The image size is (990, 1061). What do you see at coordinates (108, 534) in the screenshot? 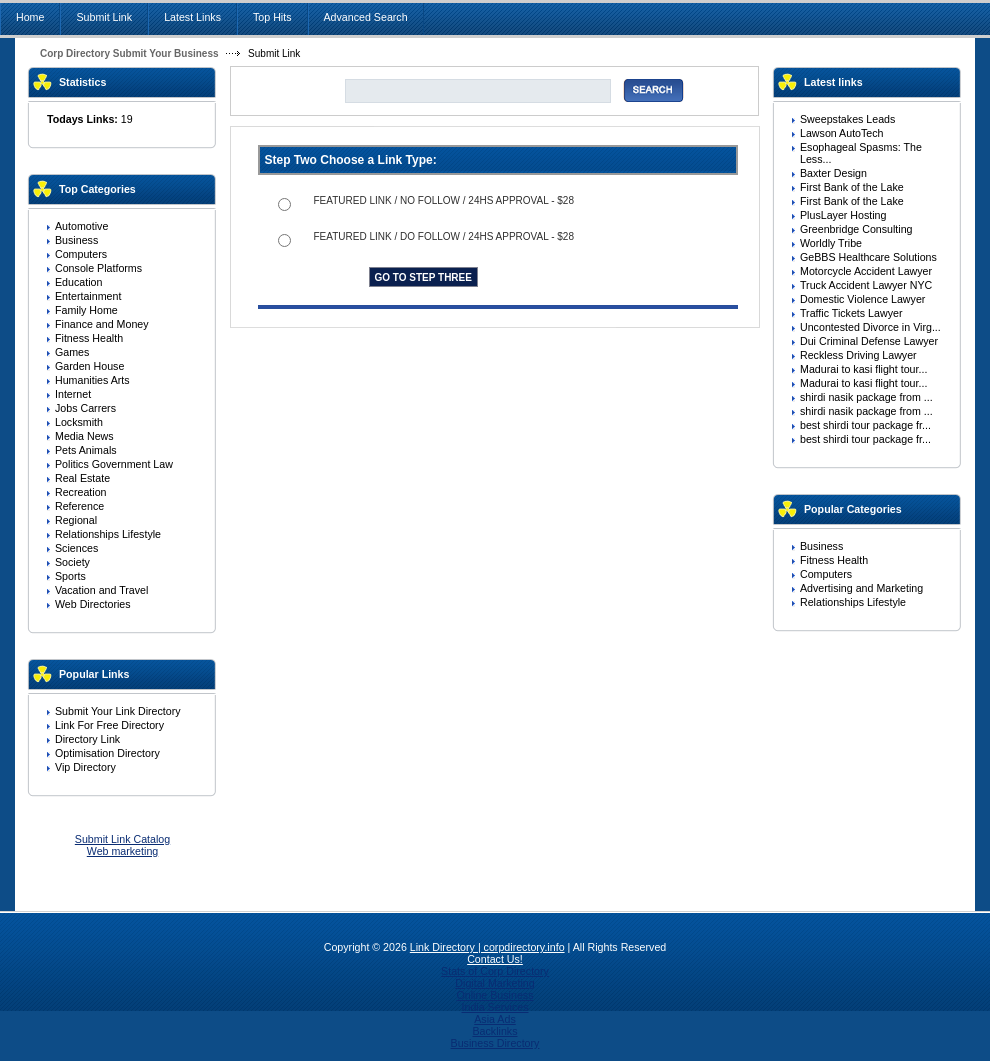
I see `Relationships Lifestyle` at bounding box center [108, 534].